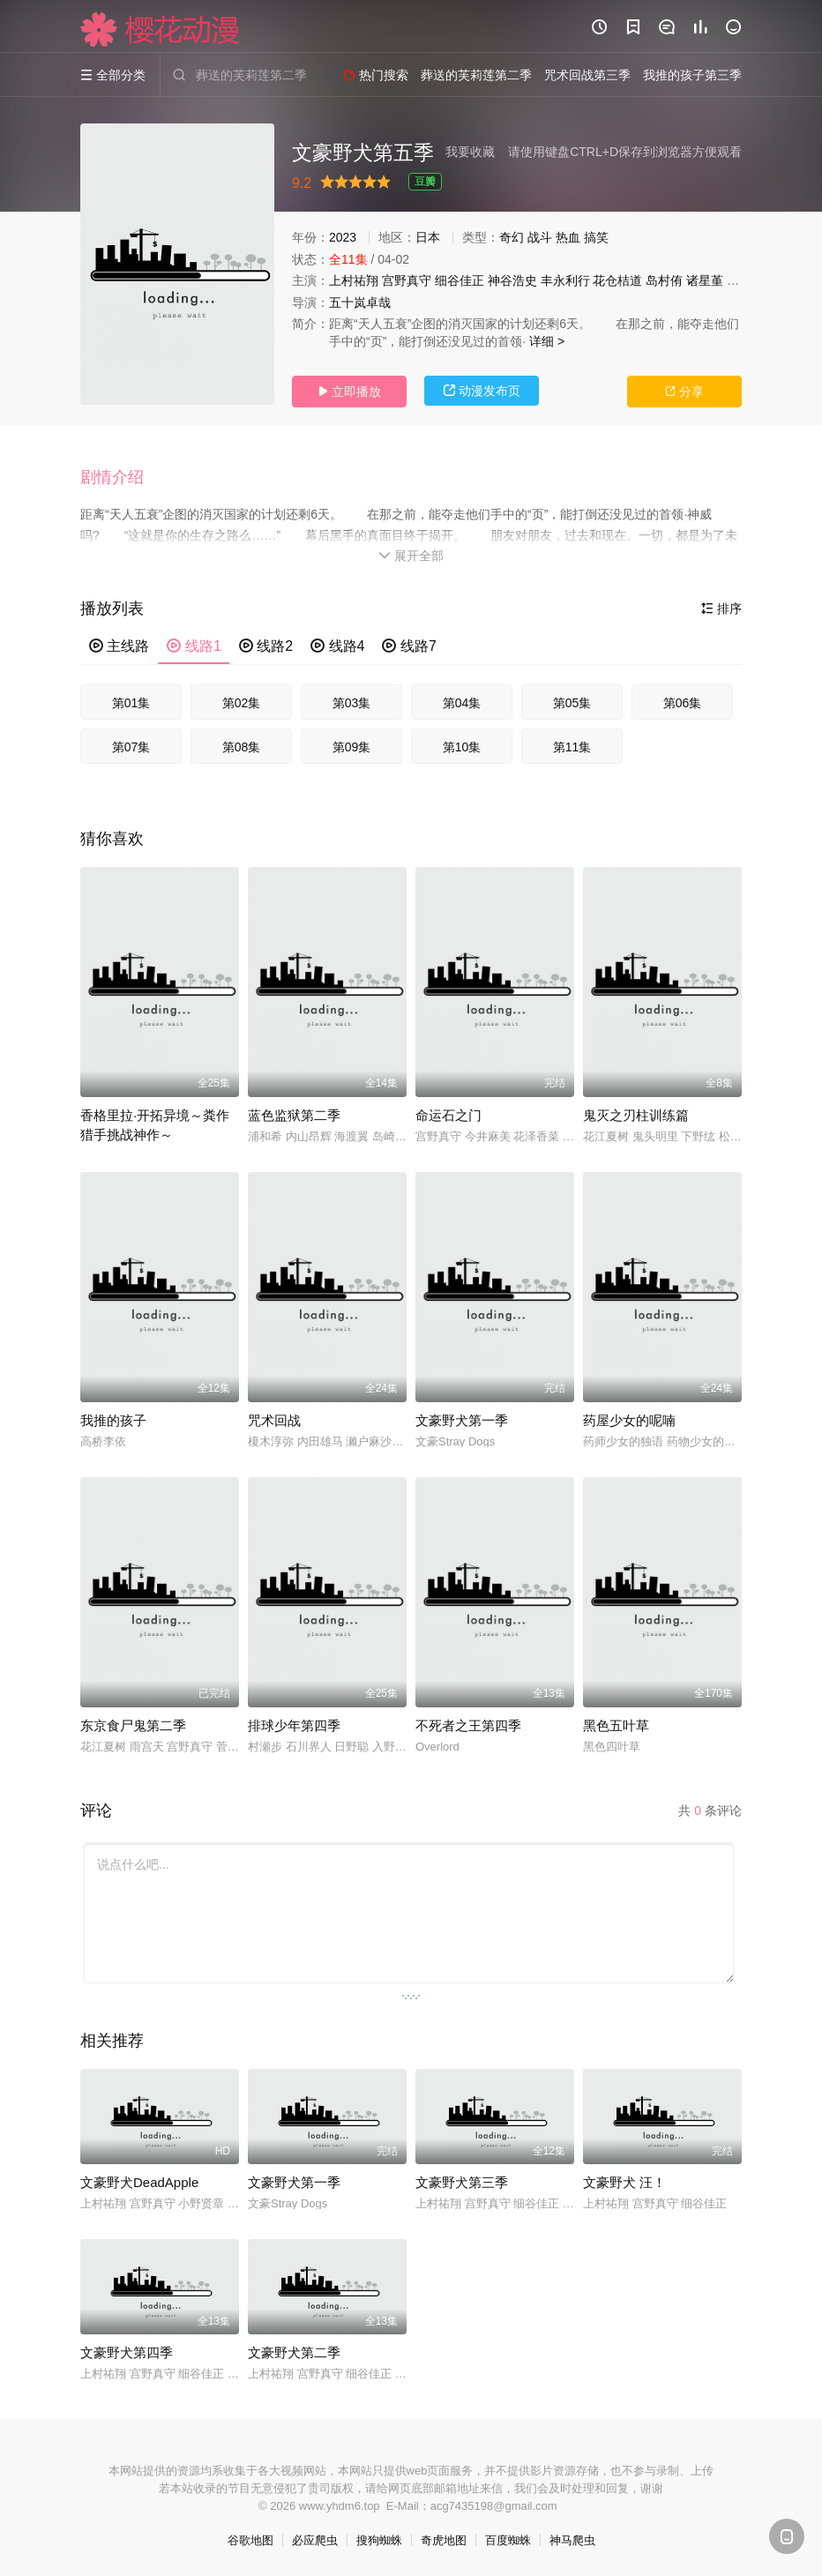 This screenshot has width=822, height=2576. Describe the element at coordinates (425, 181) in the screenshot. I see `豆瓣` at that location.